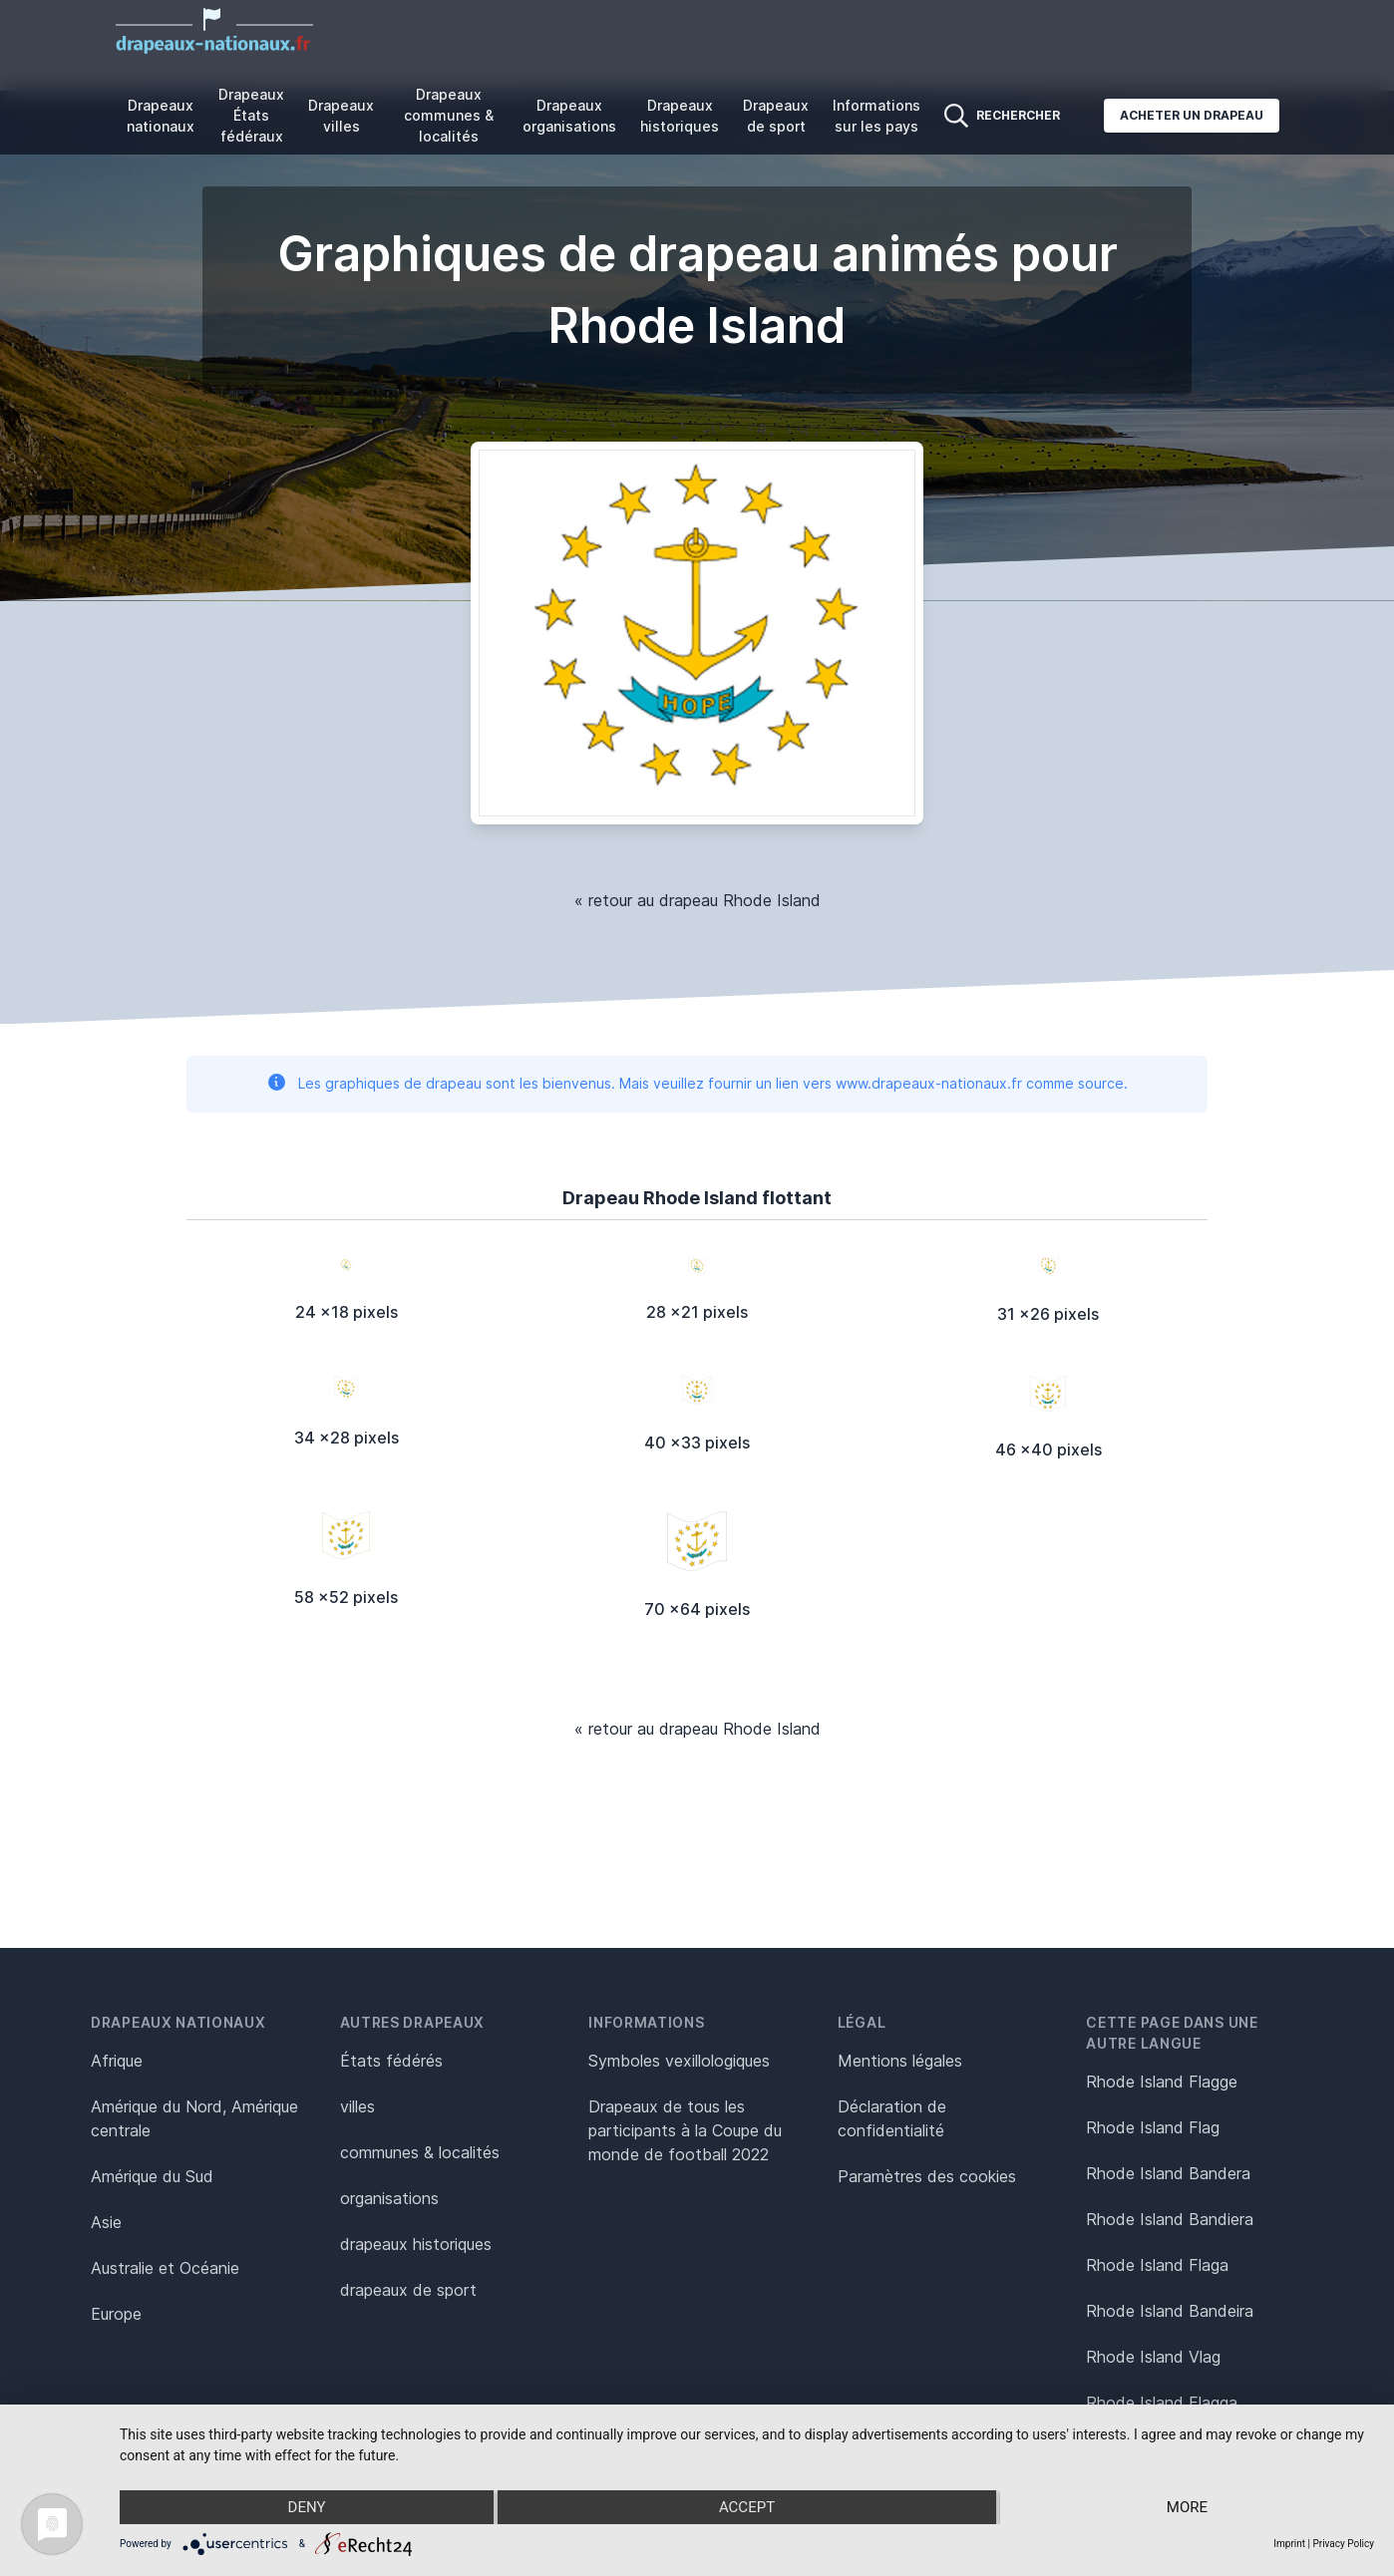 This screenshot has width=1394, height=2576. Describe the element at coordinates (357, 2106) in the screenshot. I see `villes` at that location.